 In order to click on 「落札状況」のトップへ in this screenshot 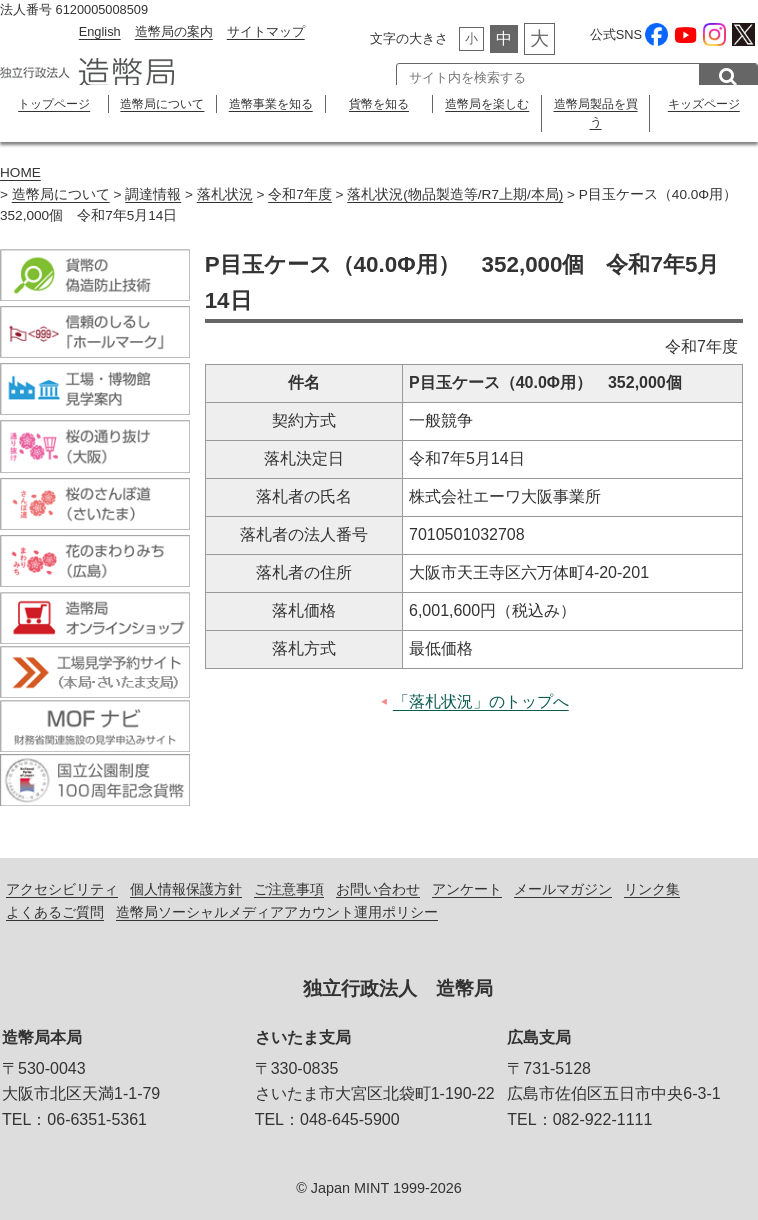, I will do `click(481, 701)`.